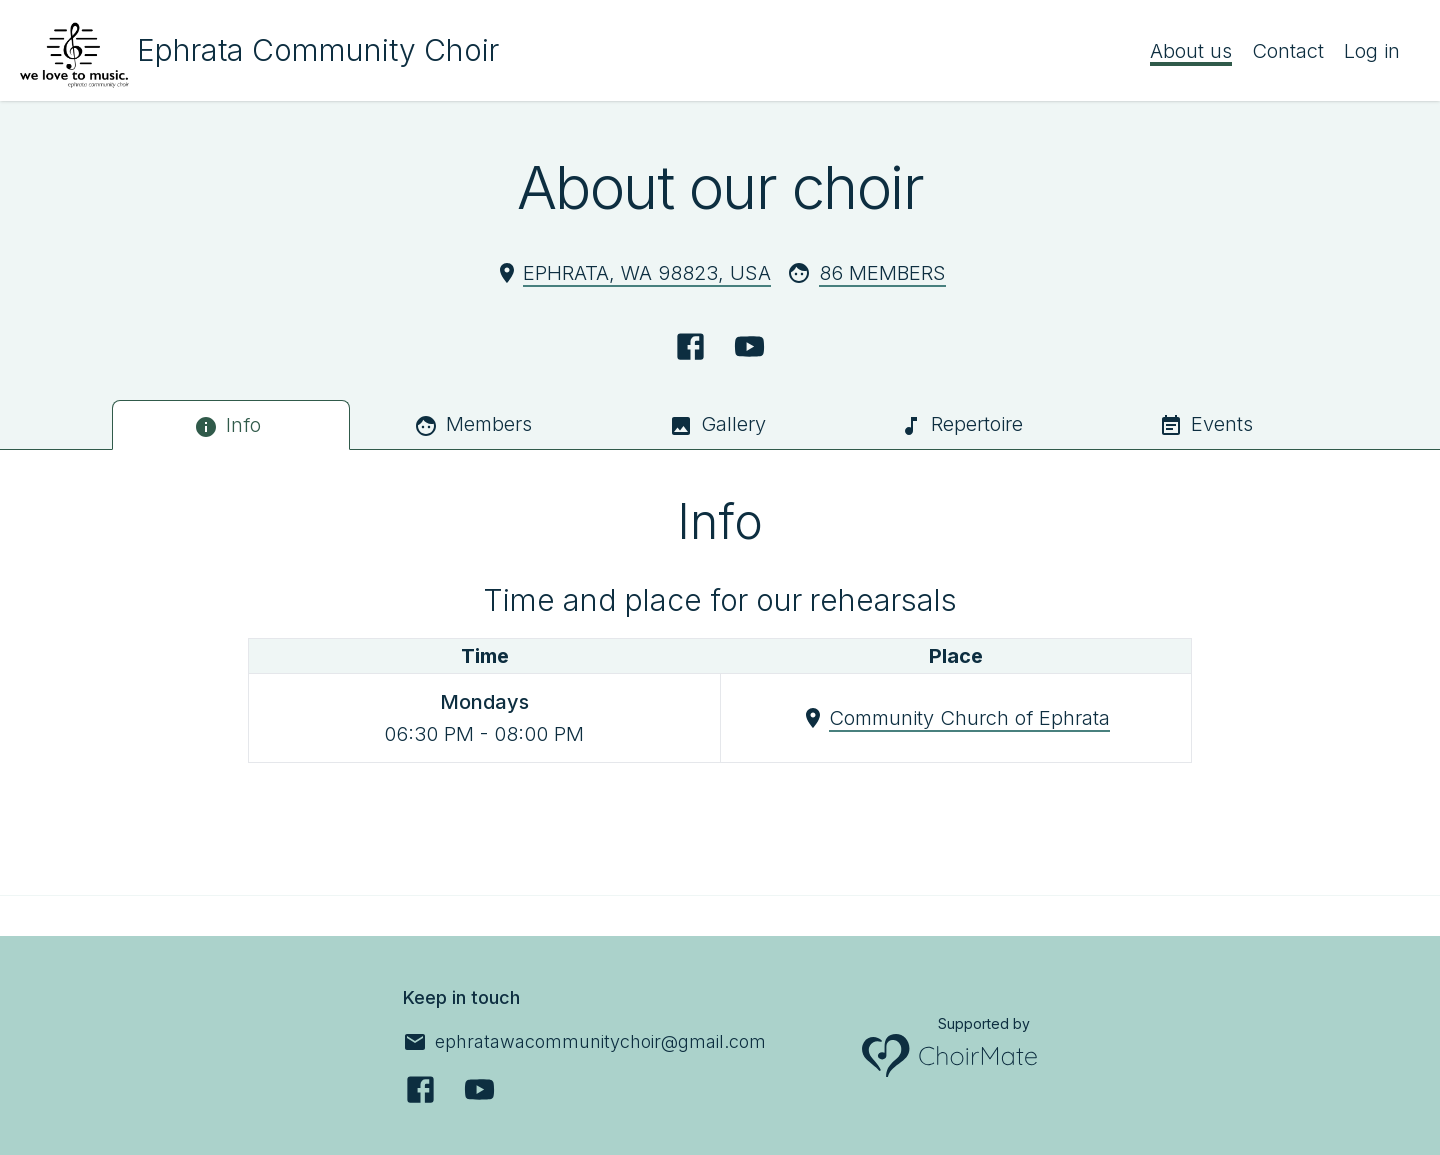 This screenshot has height=1155, width=1440. I want to click on [tab], so click(231, 425).